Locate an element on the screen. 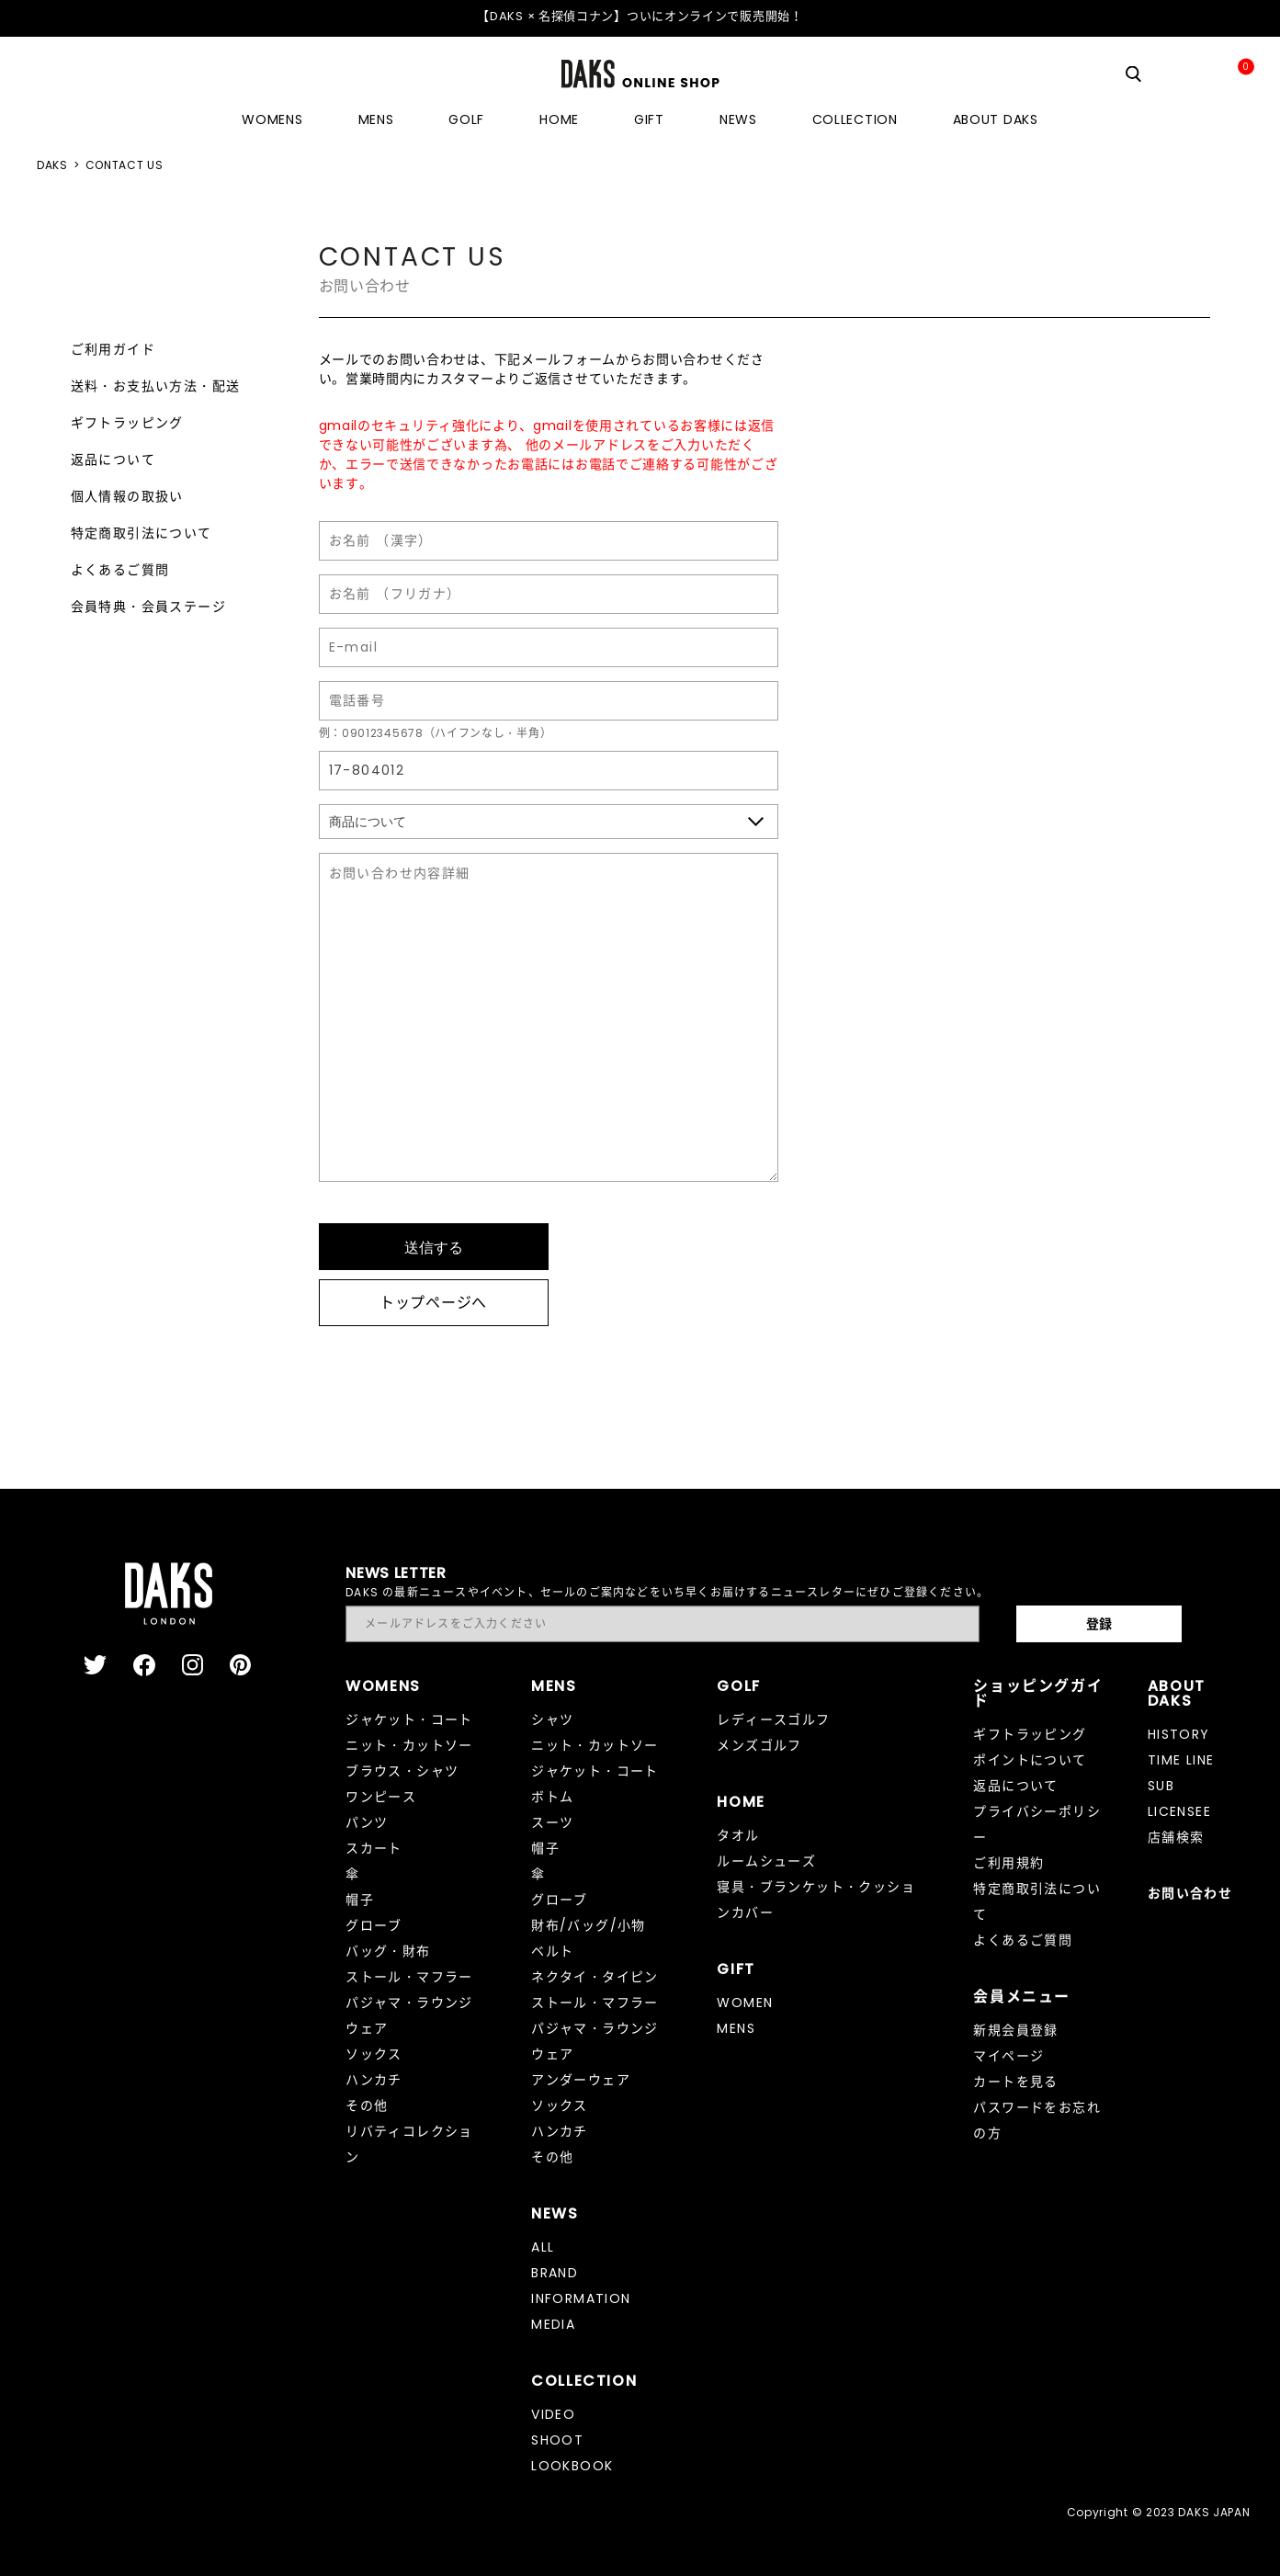  ショッピングガイド is located at coordinates (1038, 1693).